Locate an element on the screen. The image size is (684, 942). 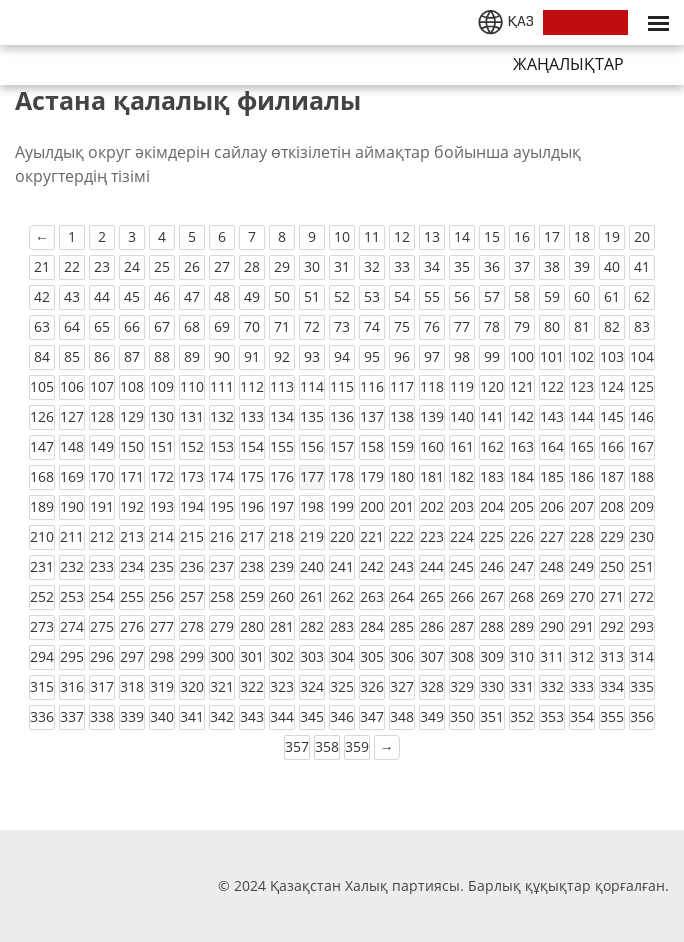
31 is located at coordinates (342, 266).